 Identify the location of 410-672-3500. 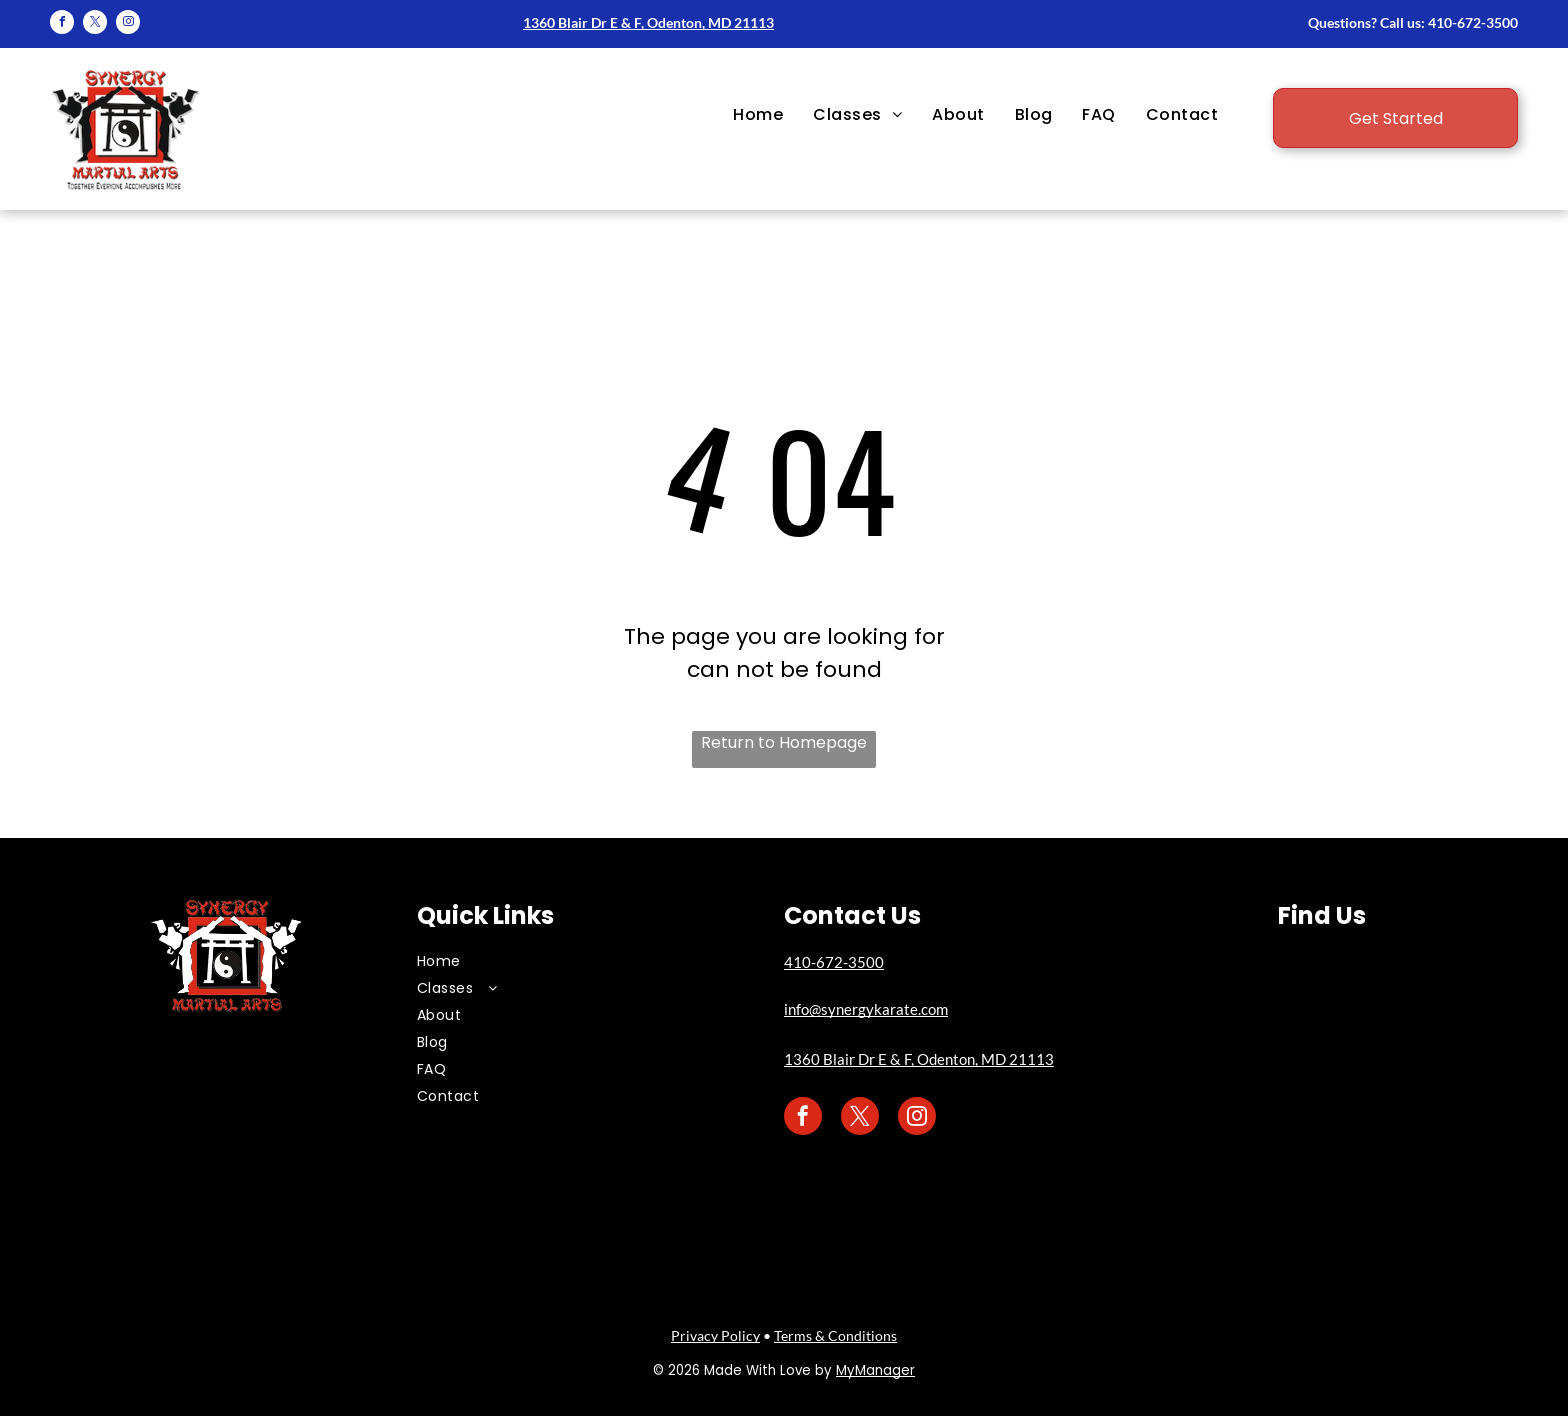
(1473, 22).